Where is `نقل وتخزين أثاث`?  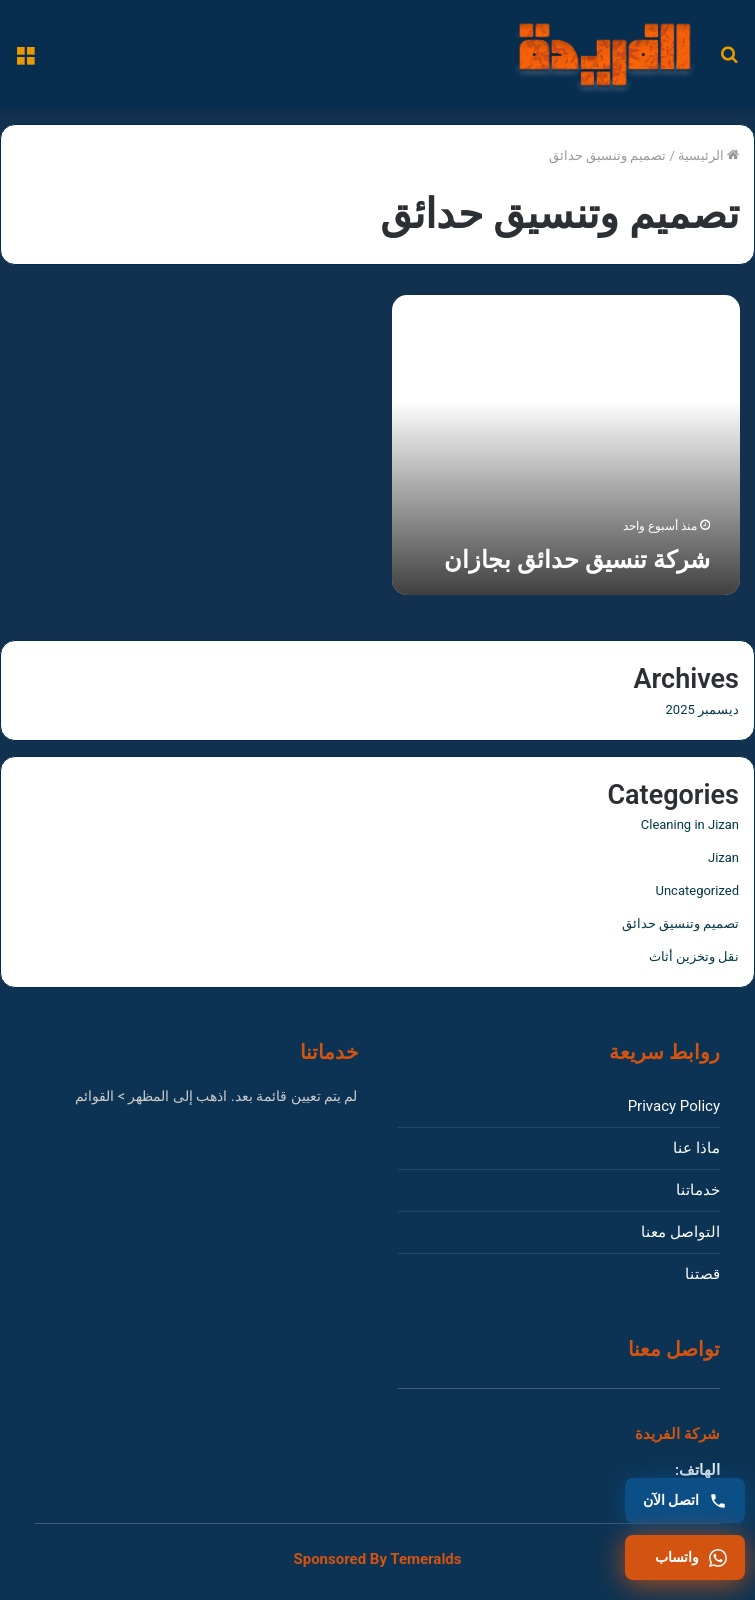
نقل وتخزين أثاث is located at coordinates (694, 956).